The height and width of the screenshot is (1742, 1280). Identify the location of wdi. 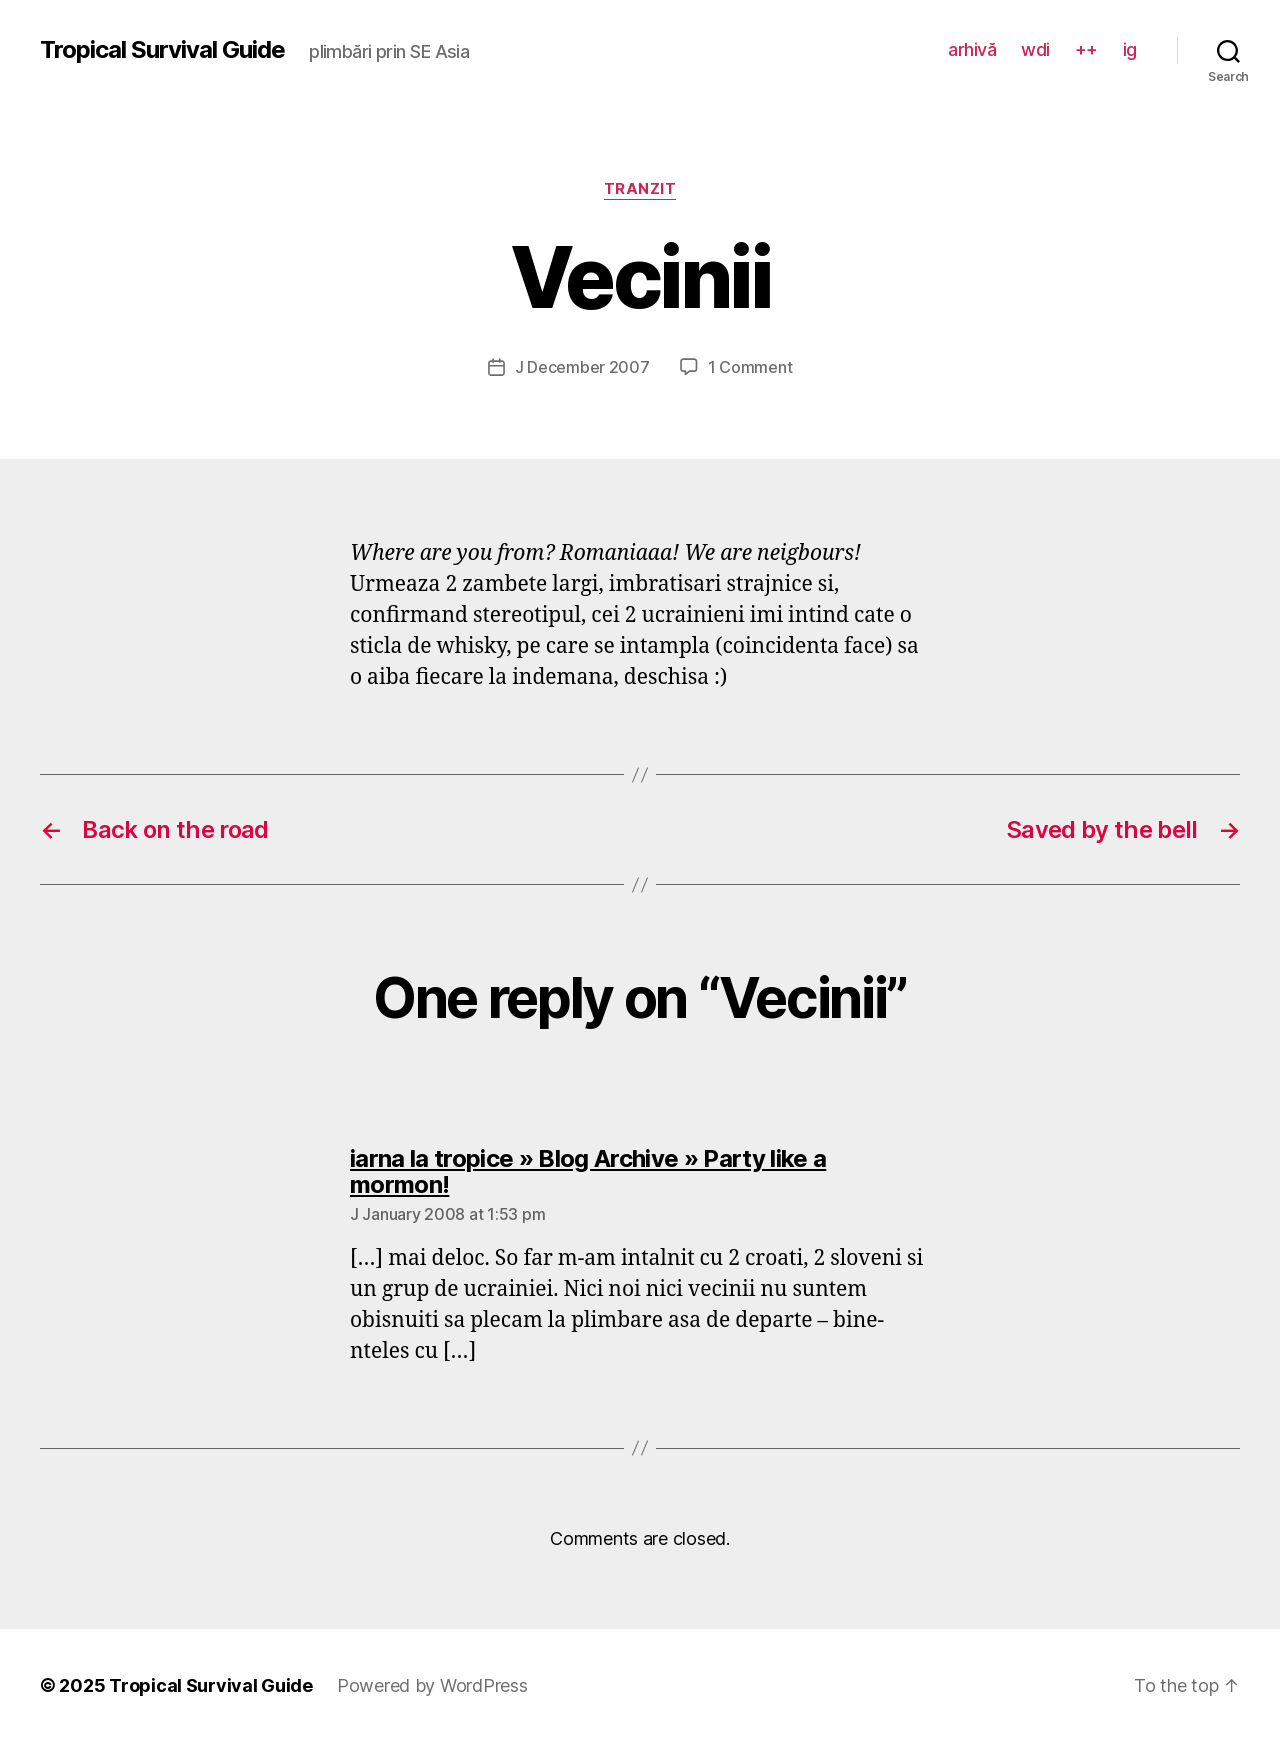
(1035, 49).